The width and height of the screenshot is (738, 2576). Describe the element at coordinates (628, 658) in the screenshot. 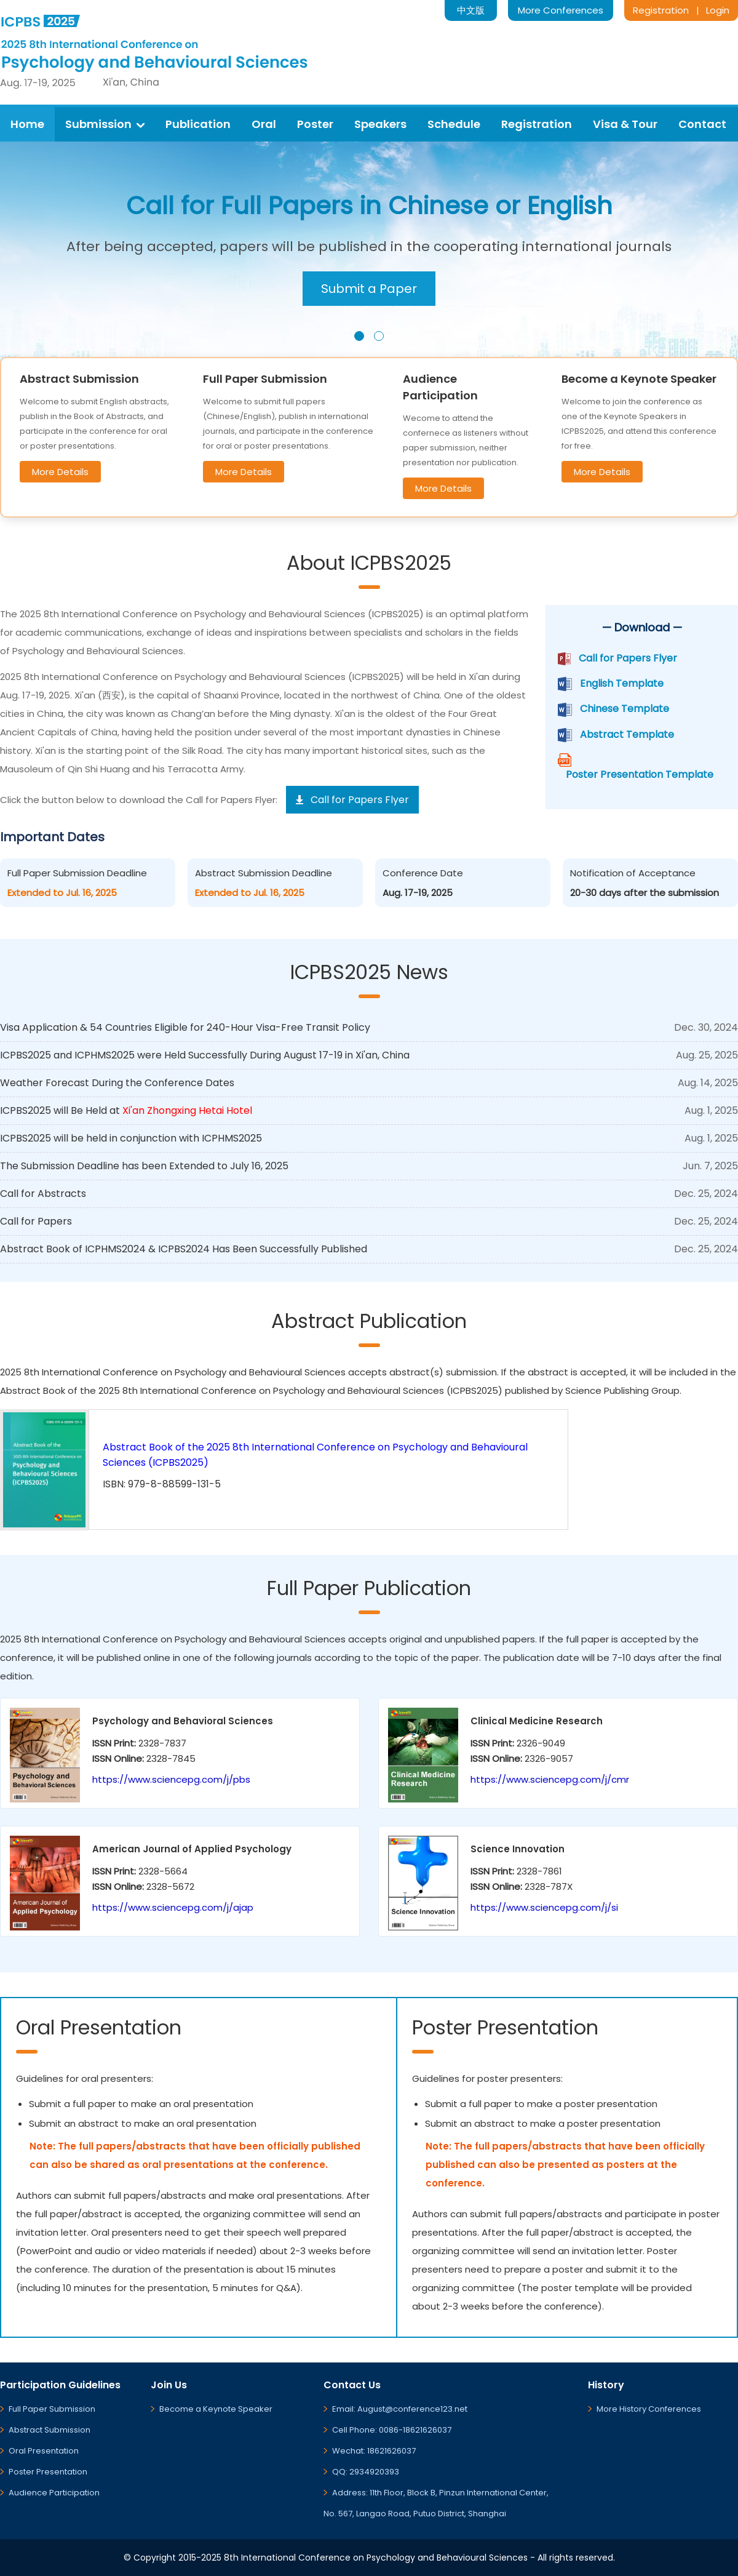

I see `Call for Papers Flyer` at that location.